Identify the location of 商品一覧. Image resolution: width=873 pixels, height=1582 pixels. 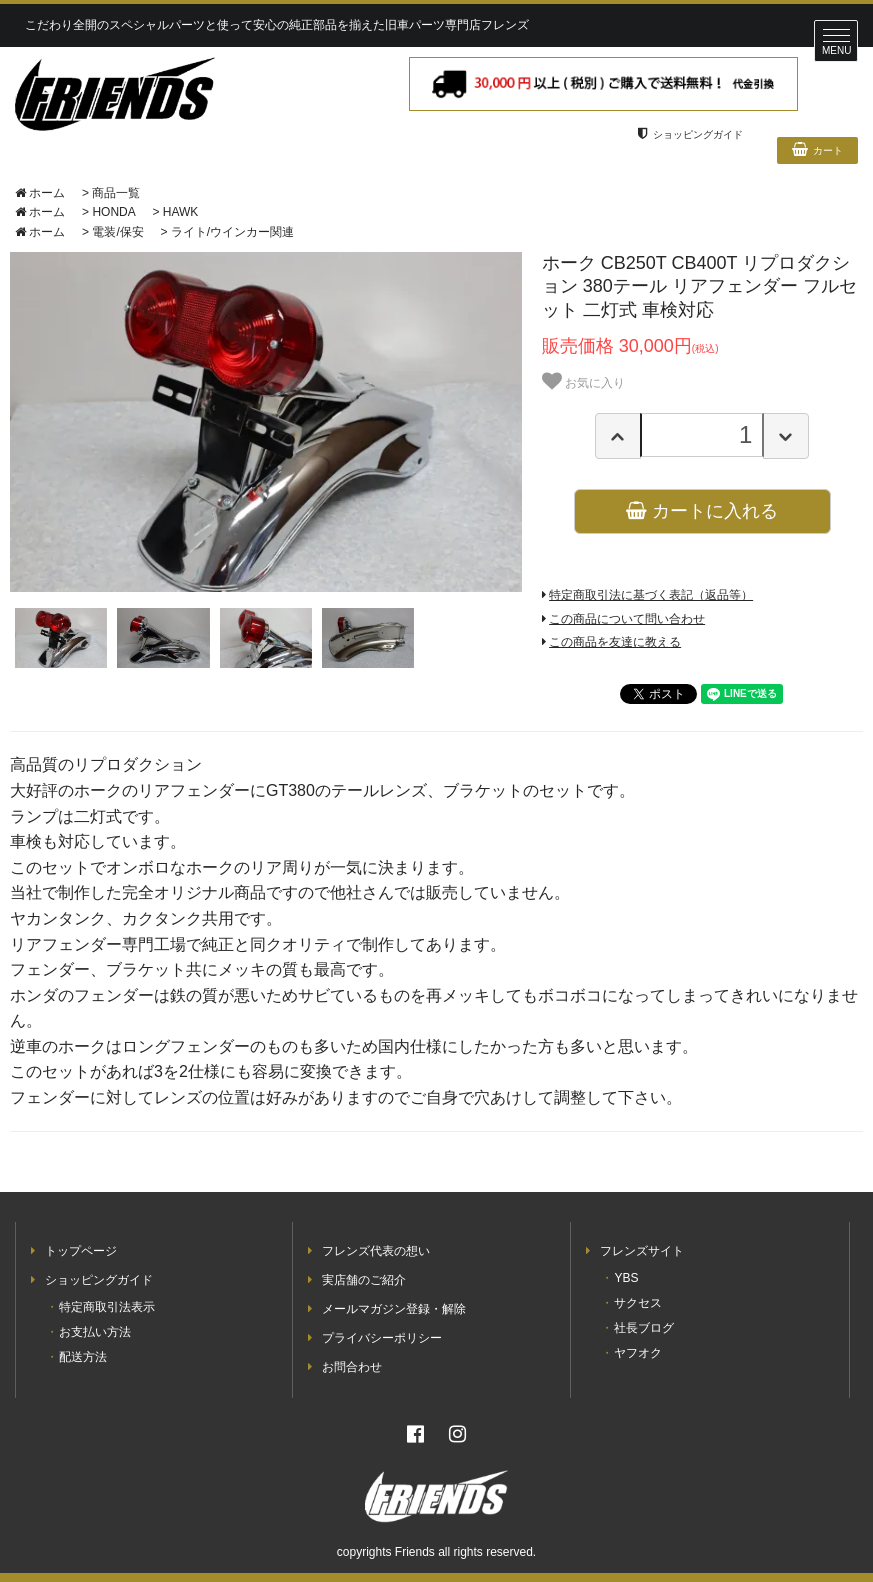
(116, 193).